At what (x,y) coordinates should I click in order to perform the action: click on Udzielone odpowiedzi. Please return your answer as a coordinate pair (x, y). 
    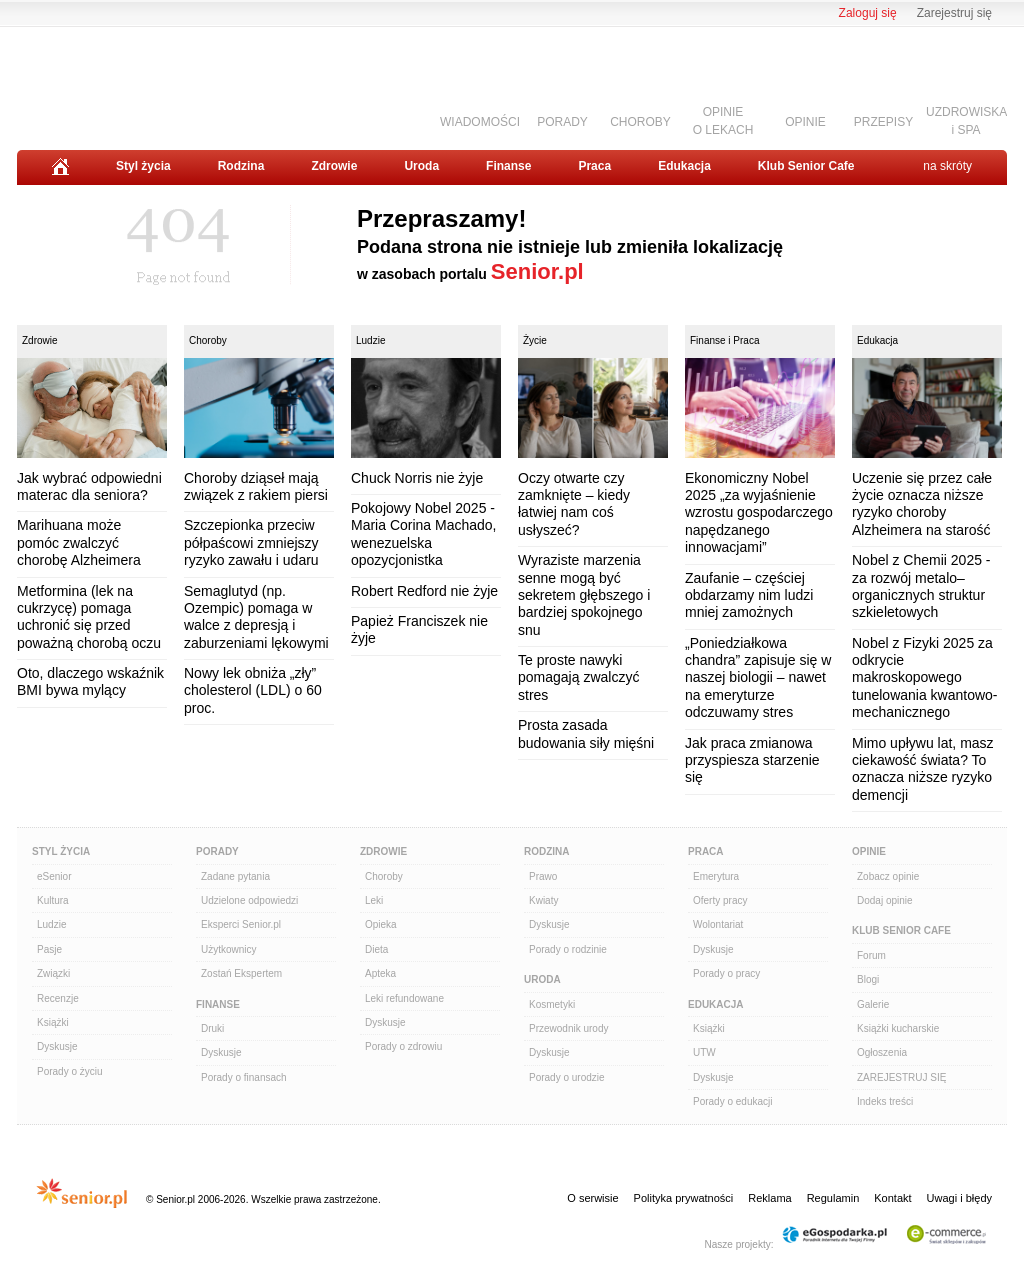
    Looking at the image, I should click on (249, 900).